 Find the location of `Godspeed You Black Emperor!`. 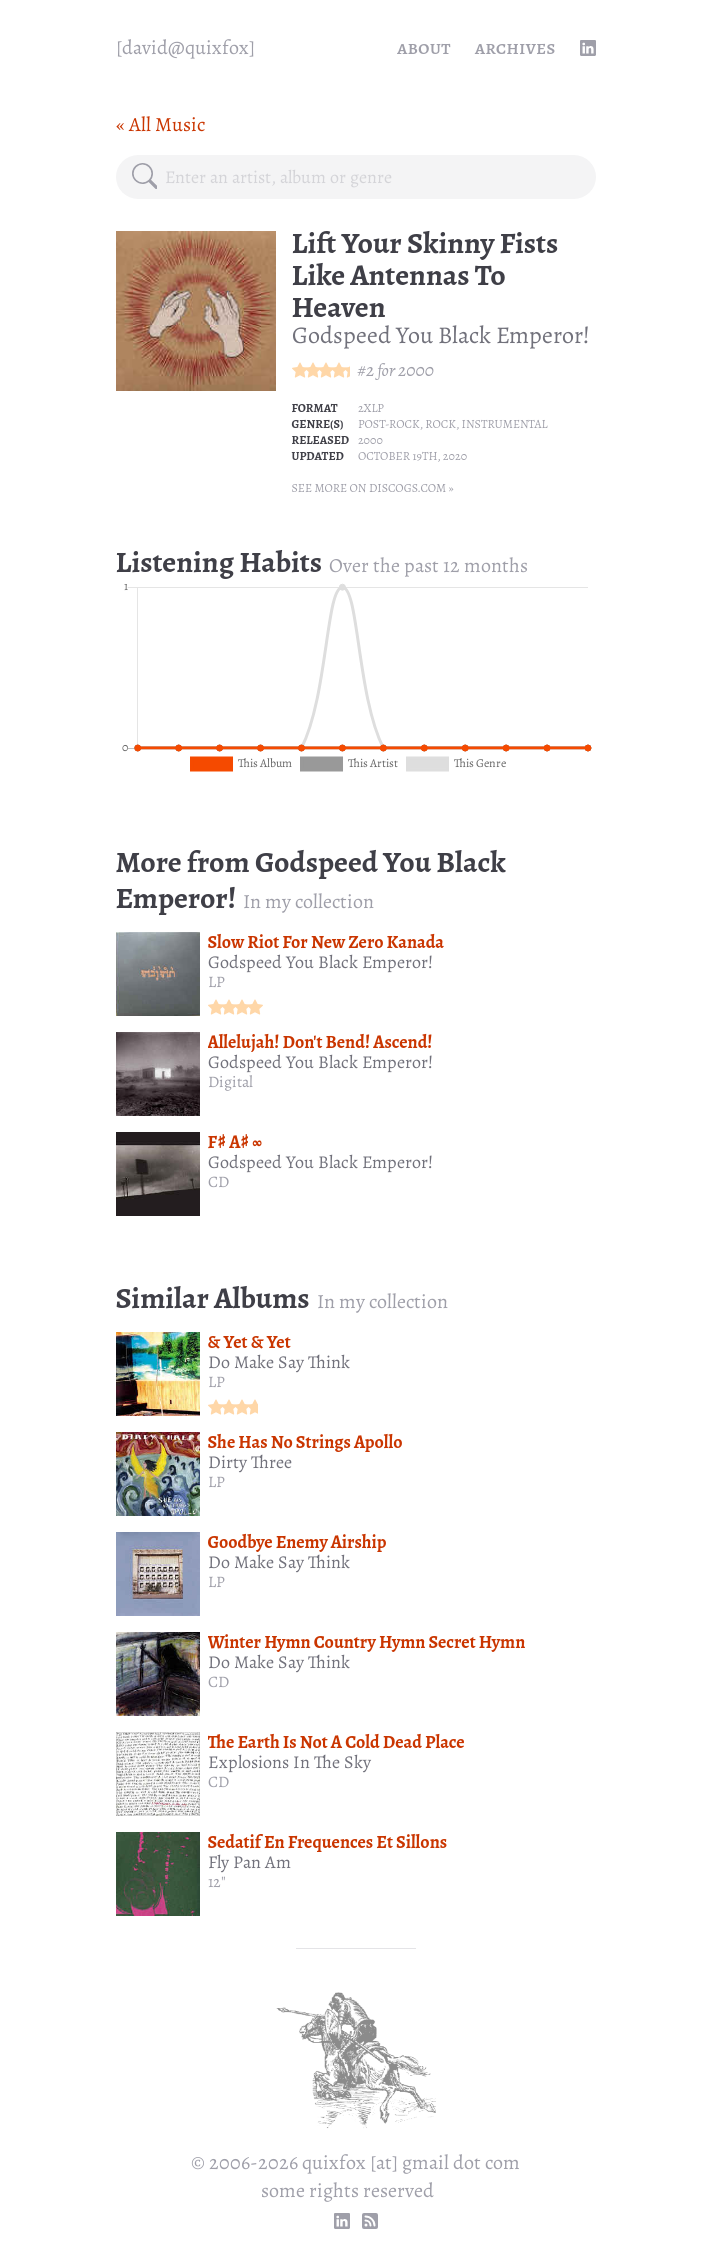

Godspeed You Black Emperor! is located at coordinates (441, 335).